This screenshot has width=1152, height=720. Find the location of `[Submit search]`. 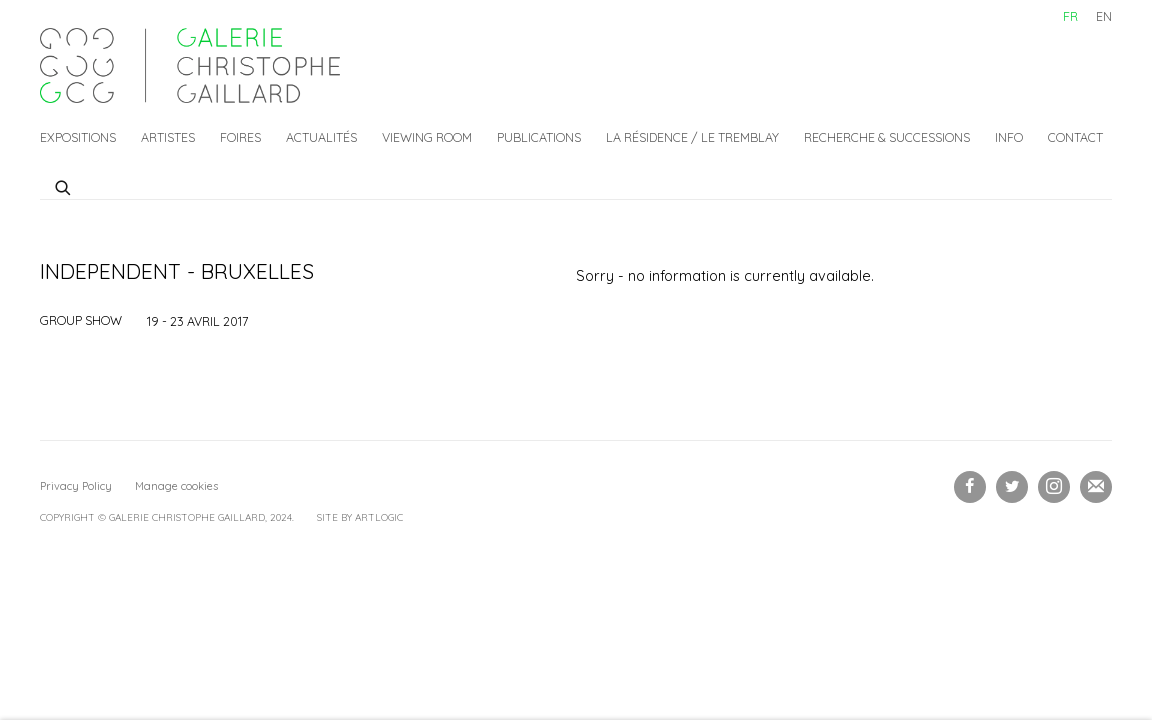

[Submit search] is located at coordinates (64, 185).